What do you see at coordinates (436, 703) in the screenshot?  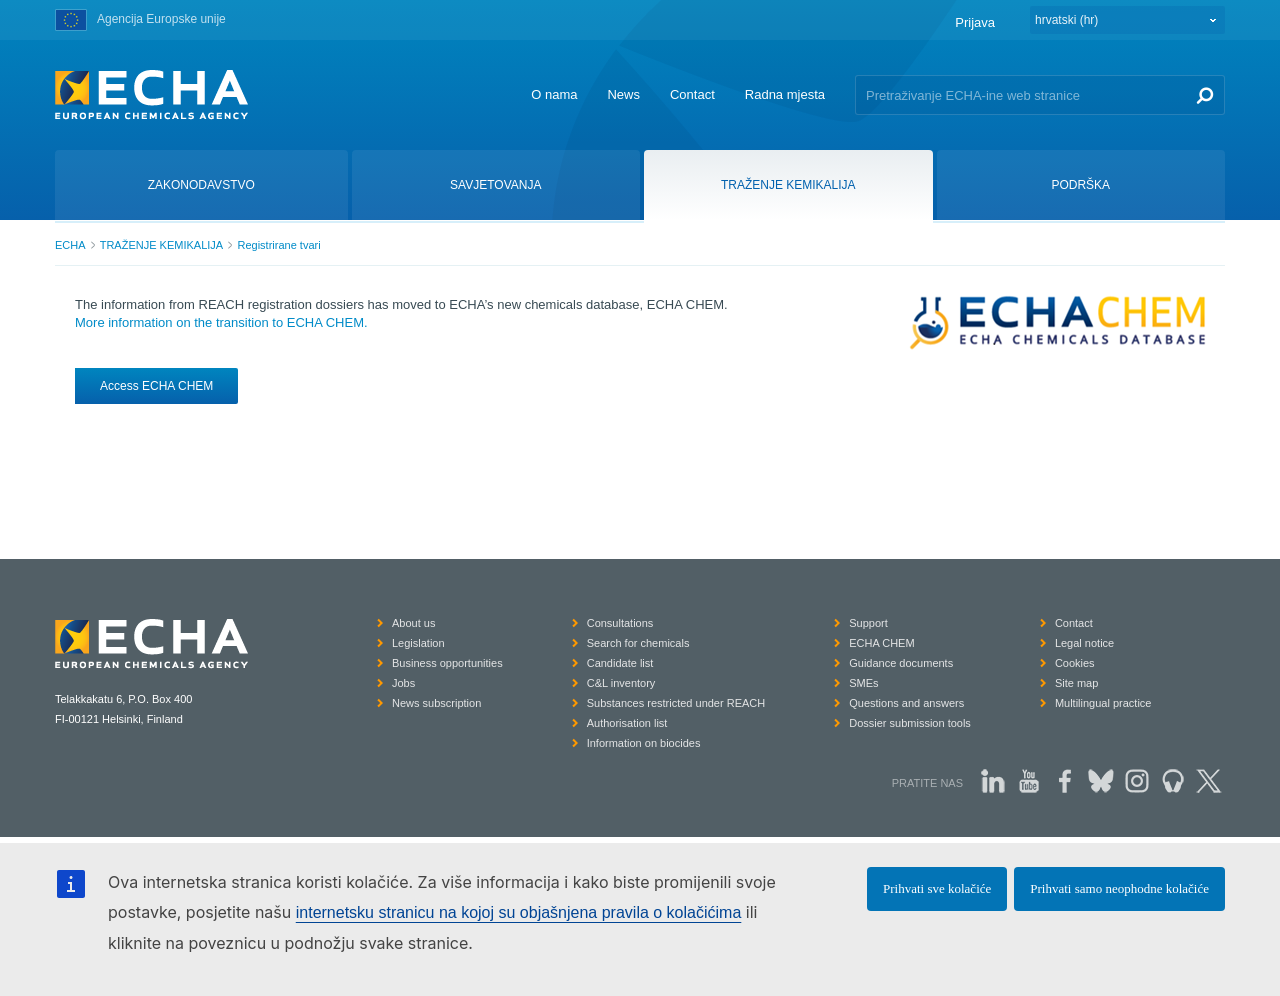 I see `News subscription` at bounding box center [436, 703].